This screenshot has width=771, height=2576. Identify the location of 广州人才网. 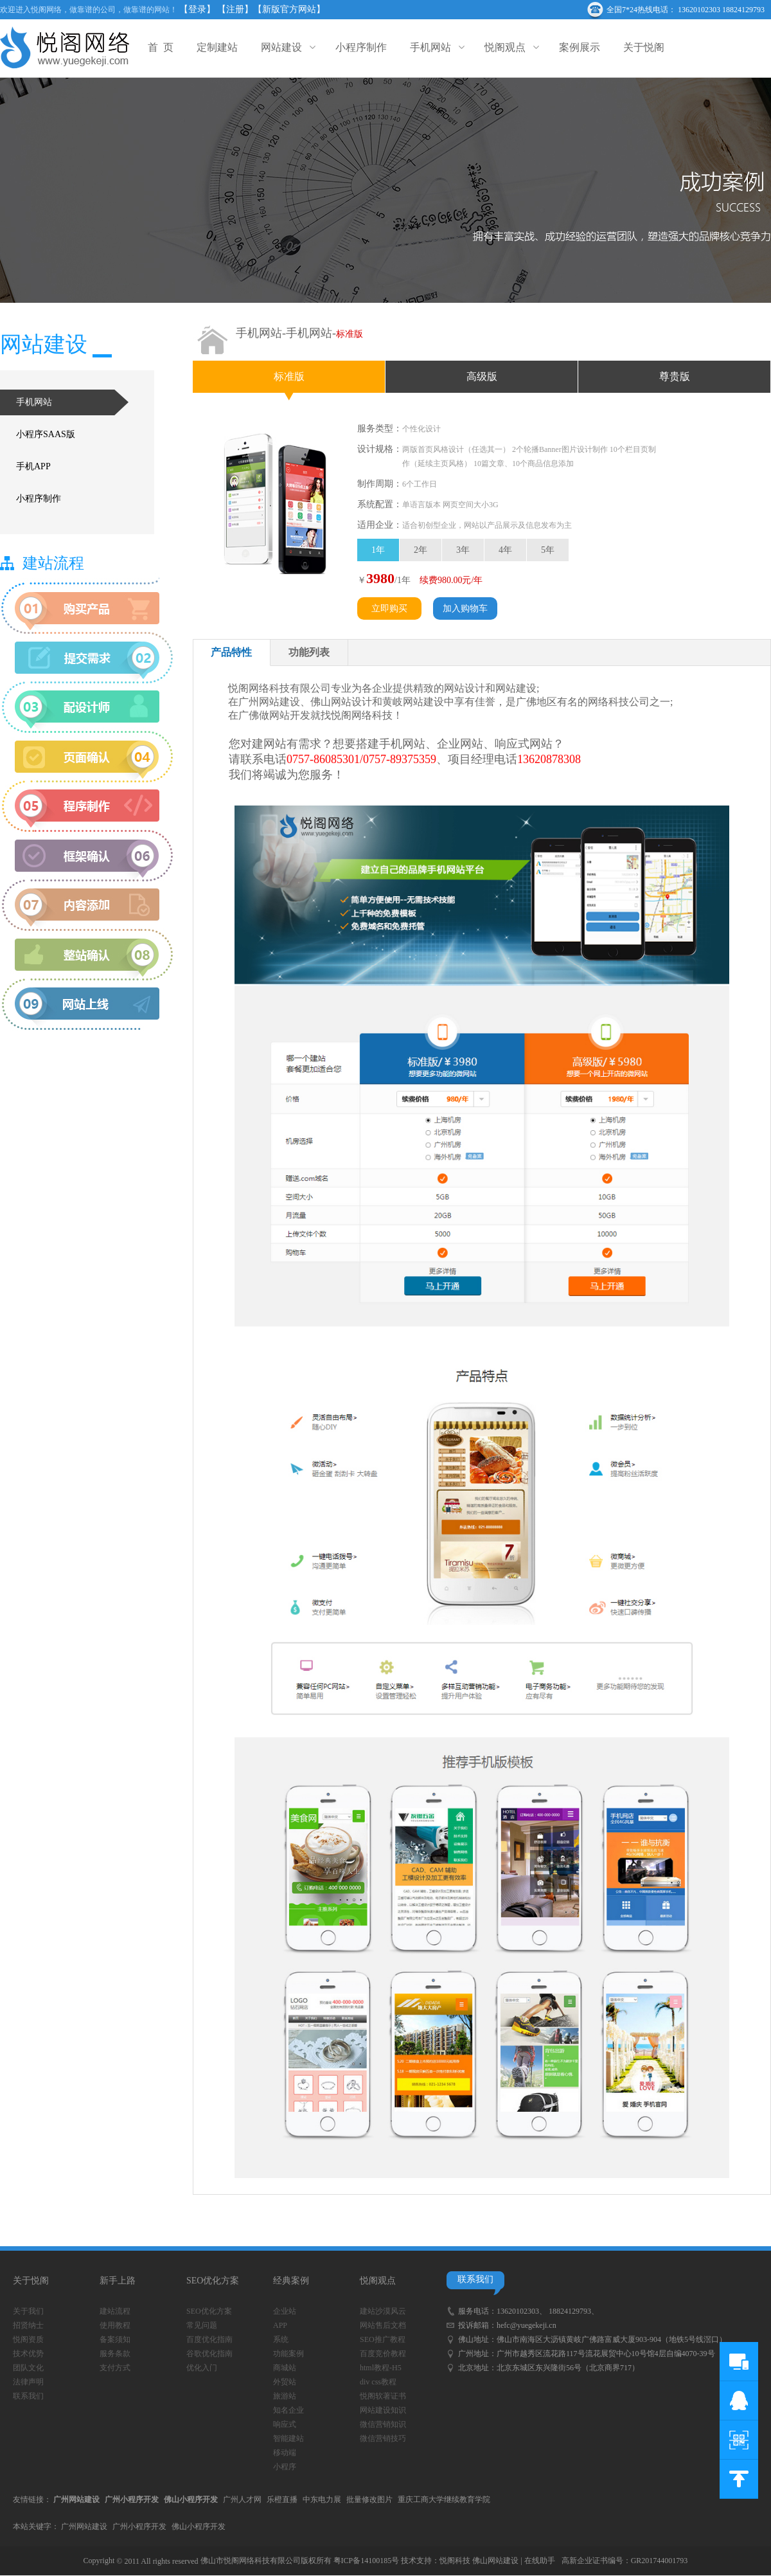
(242, 2499).